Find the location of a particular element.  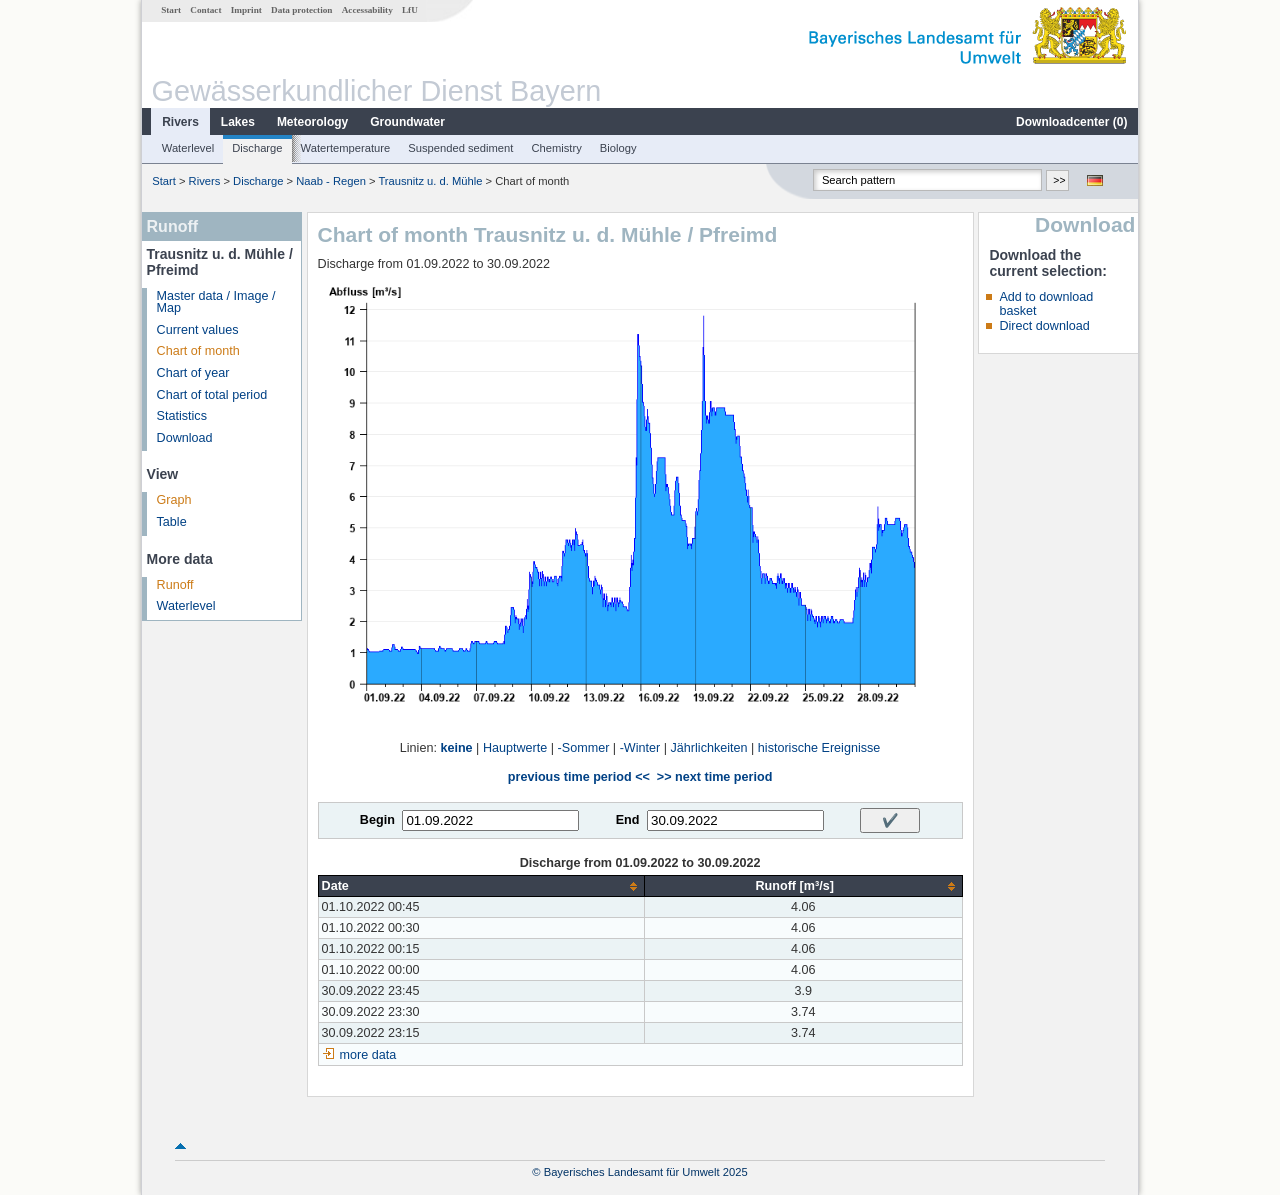

-Winter is located at coordinates (640, 748).